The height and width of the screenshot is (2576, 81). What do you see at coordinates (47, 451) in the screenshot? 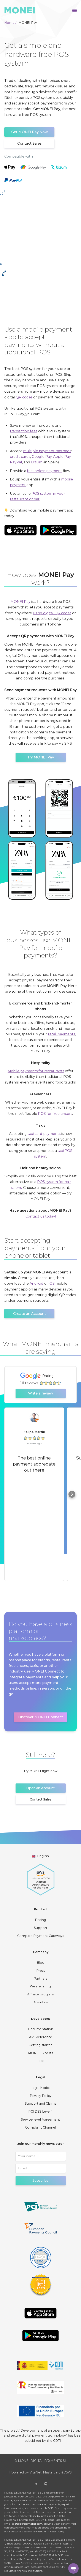
I see `multiple payment methods` at bounding box center [47, 451].